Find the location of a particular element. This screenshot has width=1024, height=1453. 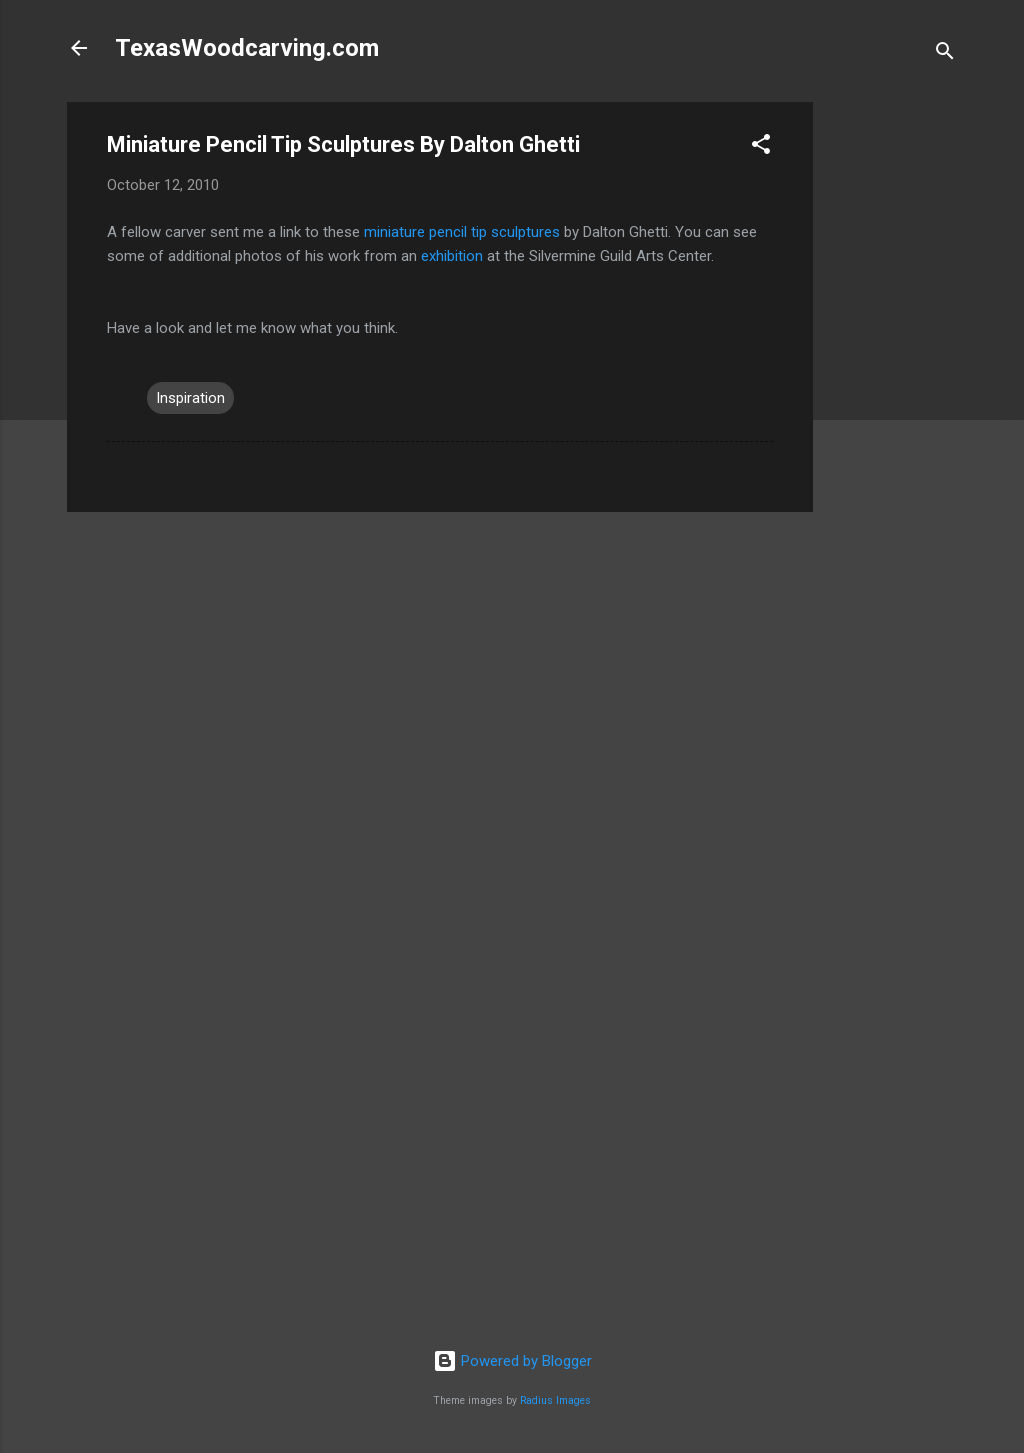

Powered by Blogger is located at coordinates (512, 1361).